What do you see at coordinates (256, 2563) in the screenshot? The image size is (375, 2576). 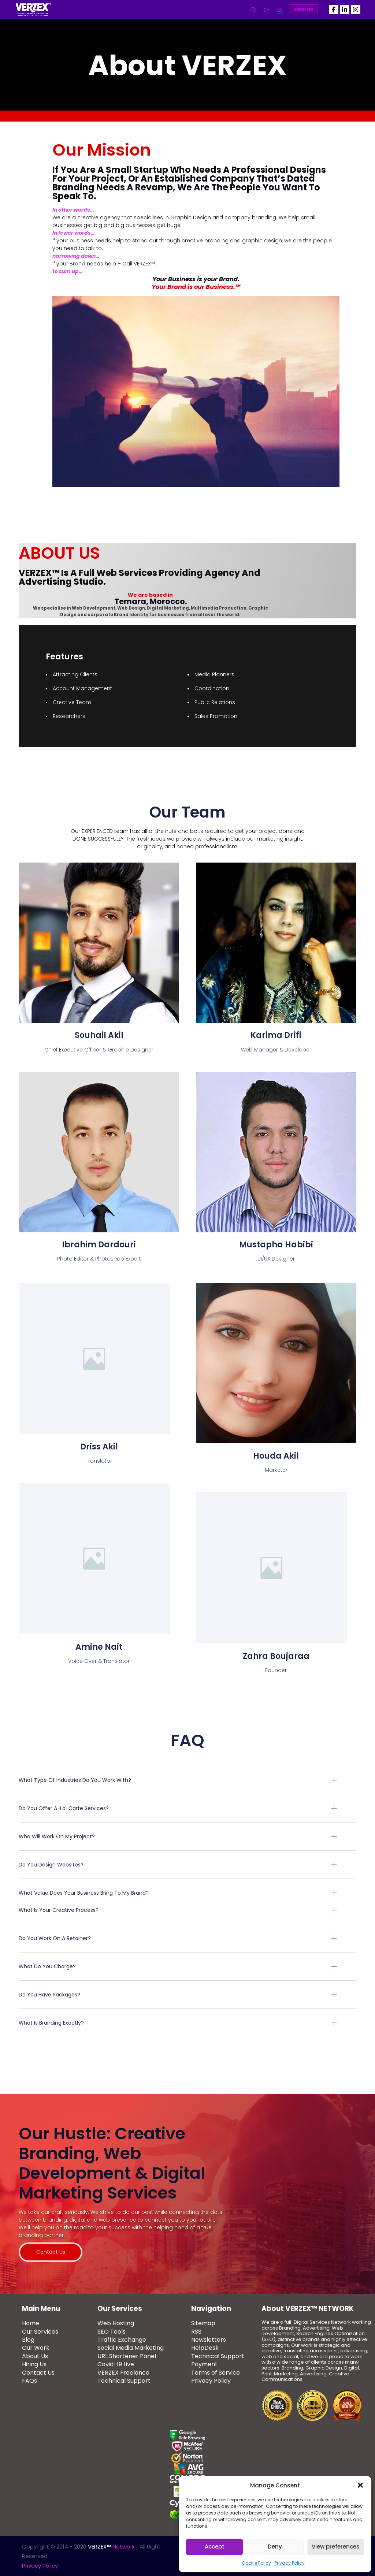 I see `Cookie Policy` at bounding box center [256, 2563].